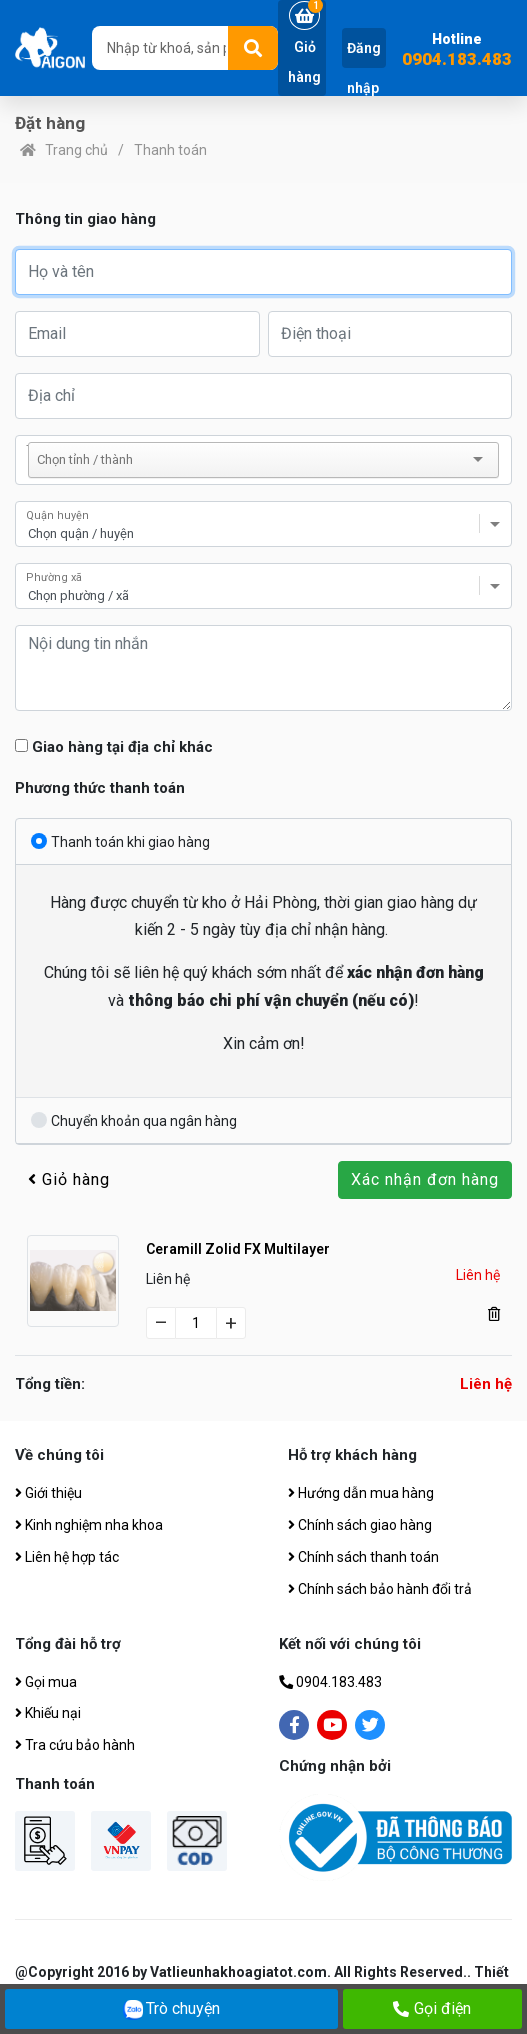 The image size is (527, 2034). I want to click on Giỏ hàng, so click(69, 1179).